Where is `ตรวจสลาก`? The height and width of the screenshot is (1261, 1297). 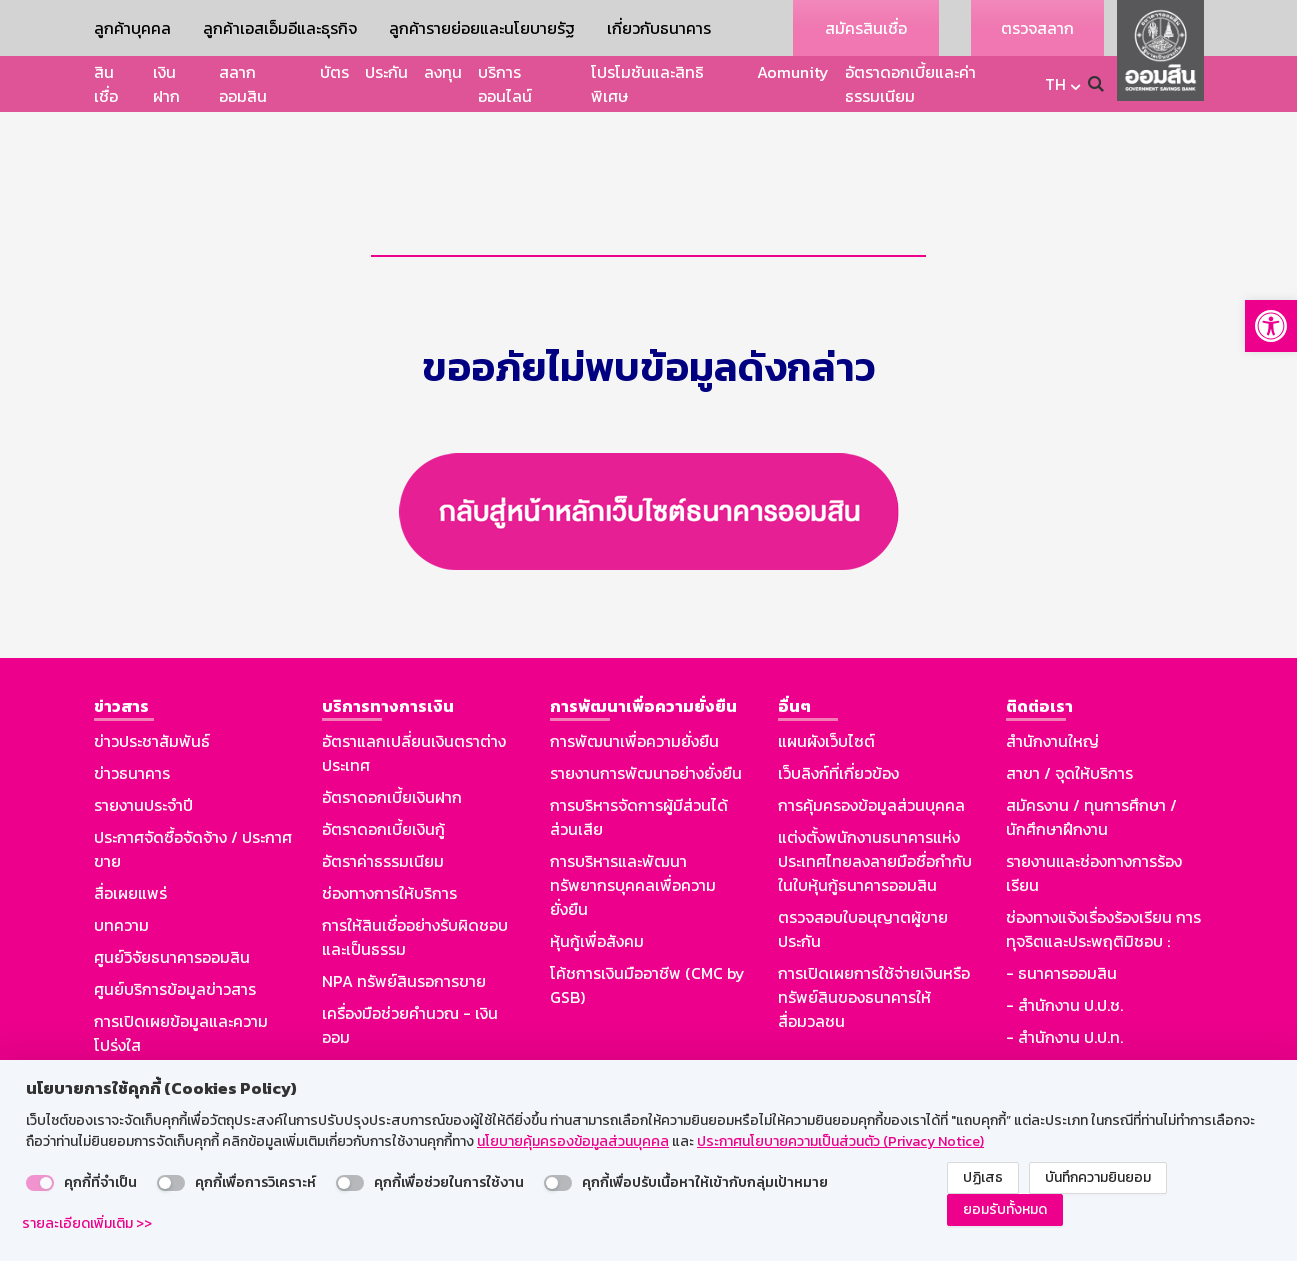 ตรวจสลาก is located at coordinates (1037, 28).